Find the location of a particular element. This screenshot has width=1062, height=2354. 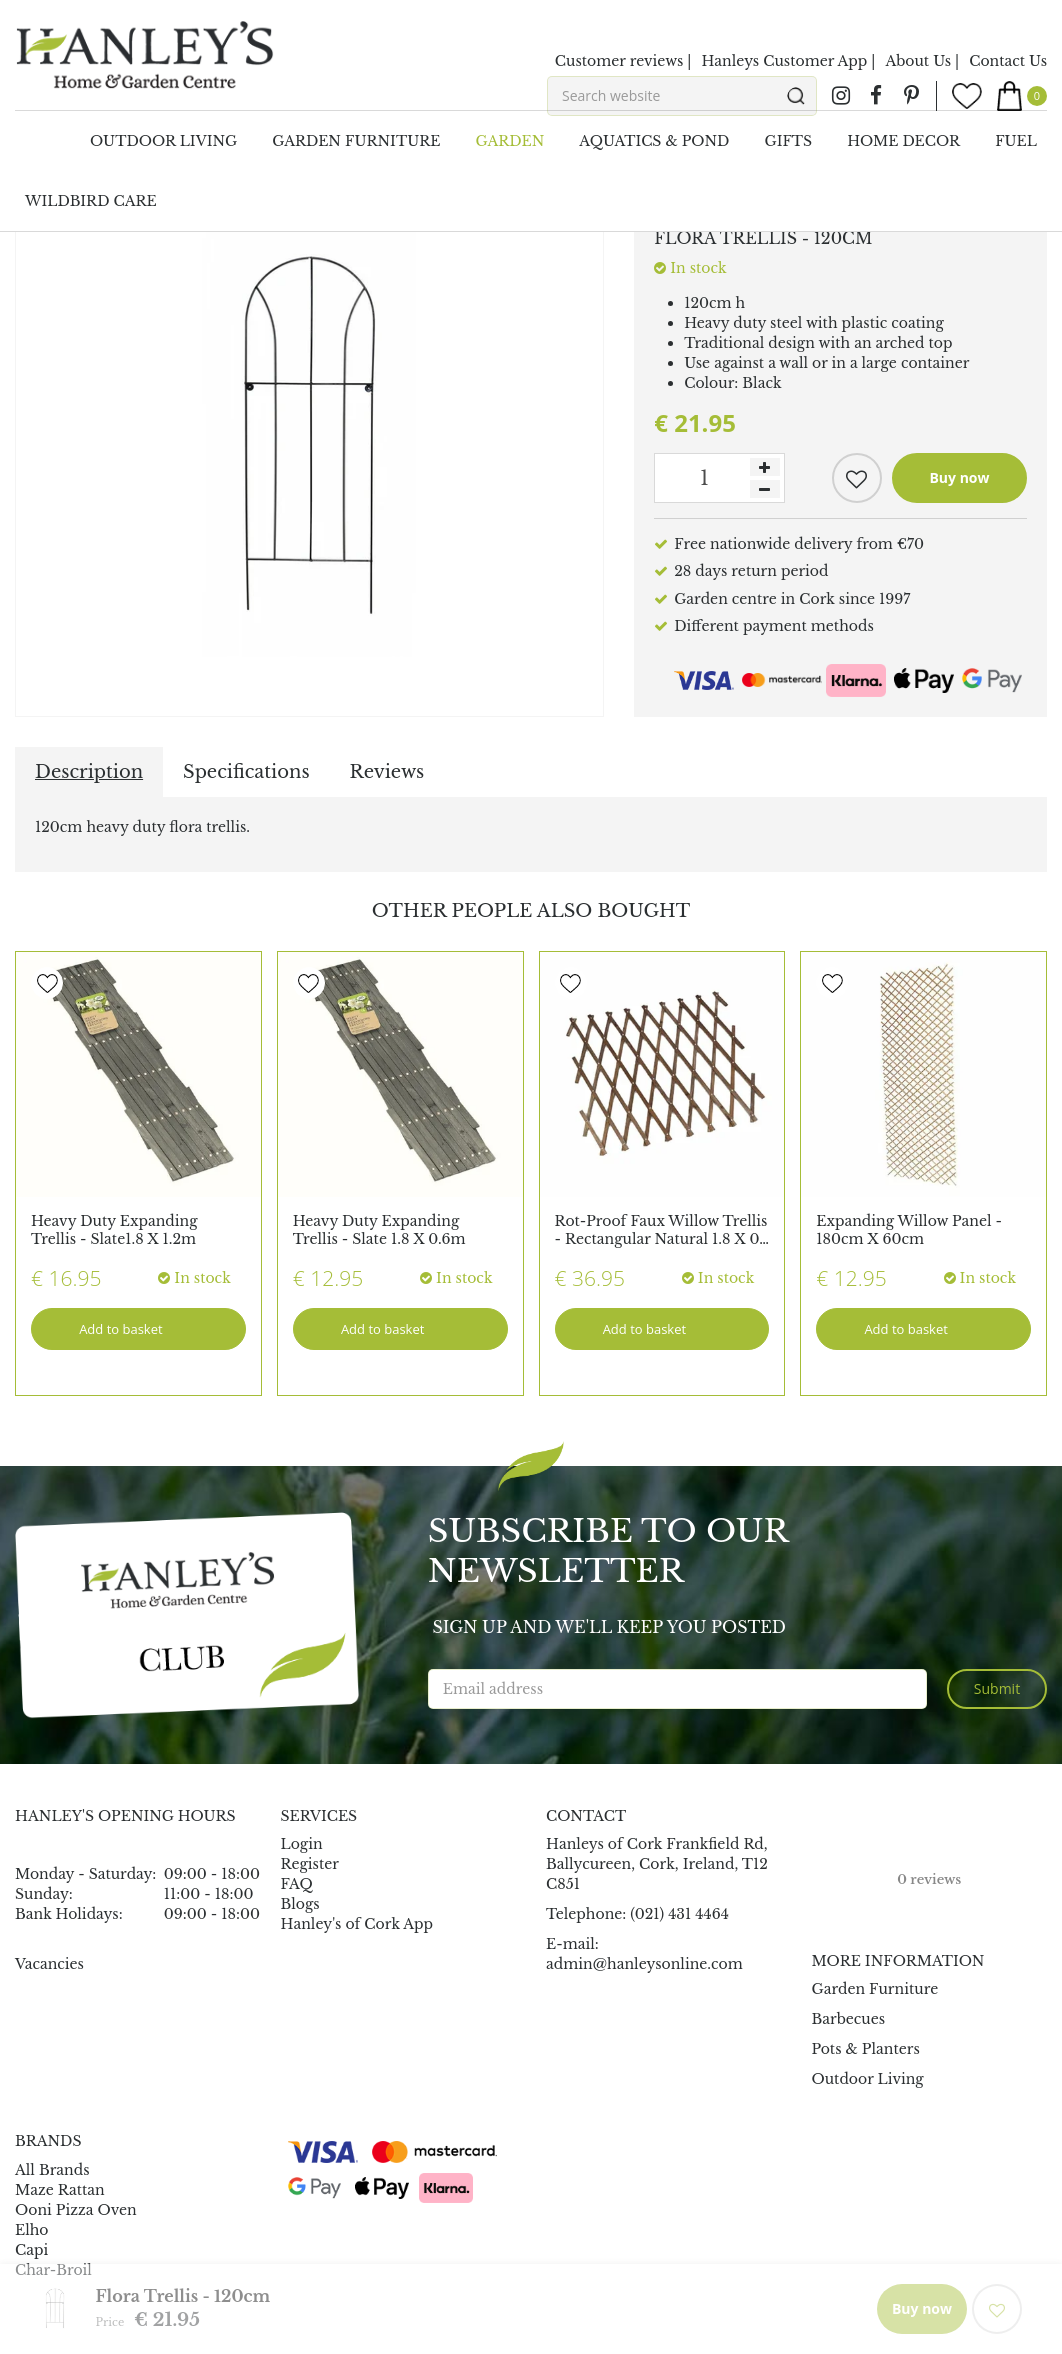

Maze Rattan is located at coordinates (60, 2190).